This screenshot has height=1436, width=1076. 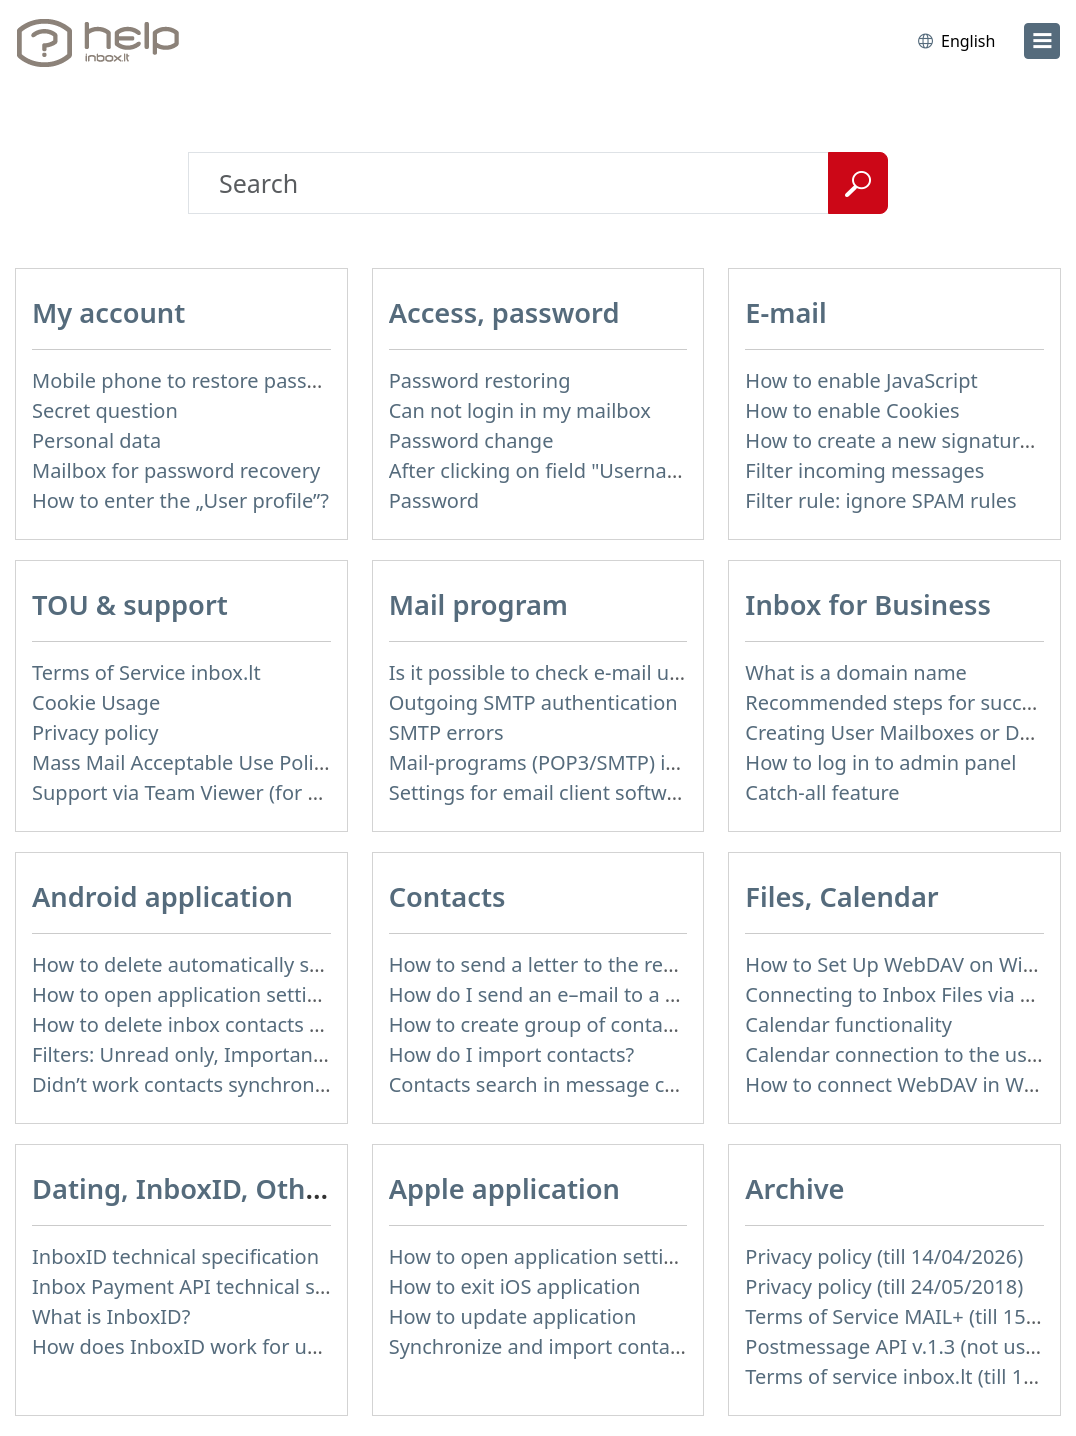 What do you see at coordinates (841, 896) in the screenshot?
I see `Files, Calendar` at bounding box center [841, 896].